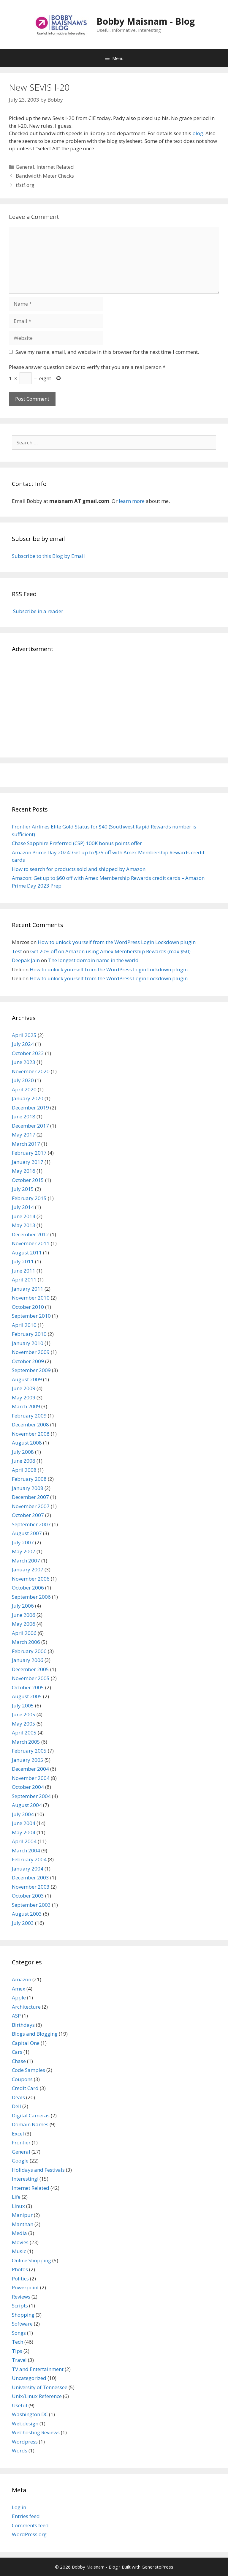 The width and height of the screenshot is (228, 2576). I want to click on May 2005, so click(23, 1723).